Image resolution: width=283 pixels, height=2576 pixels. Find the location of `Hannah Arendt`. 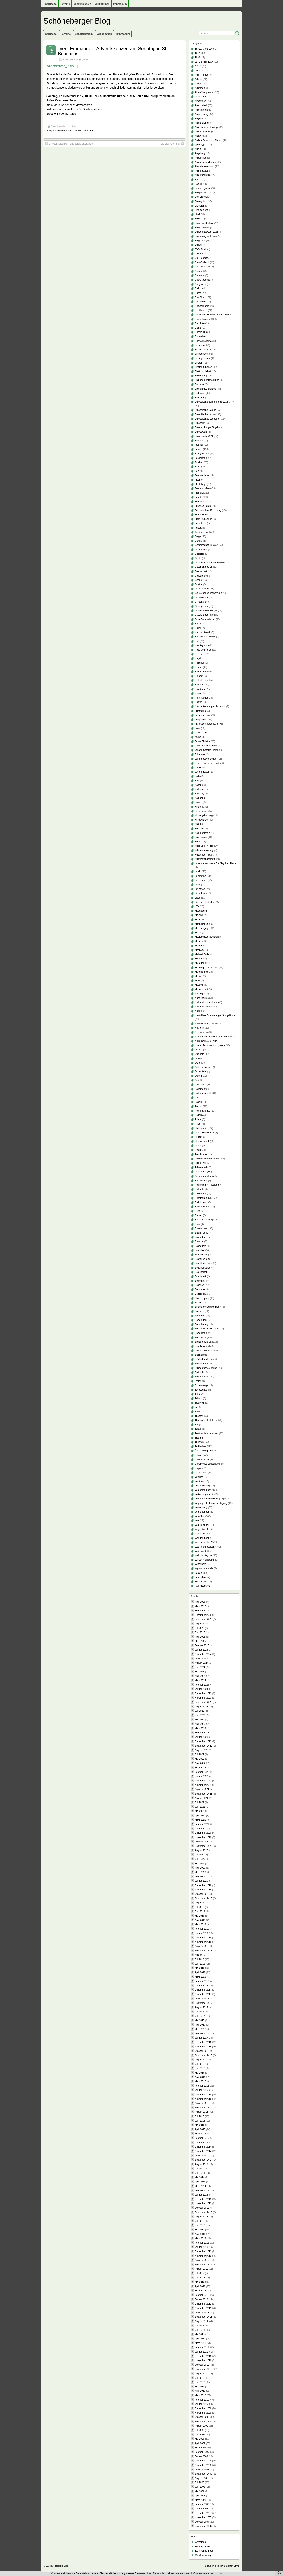

Hannah Arendt is located at coordinates (202, 632).